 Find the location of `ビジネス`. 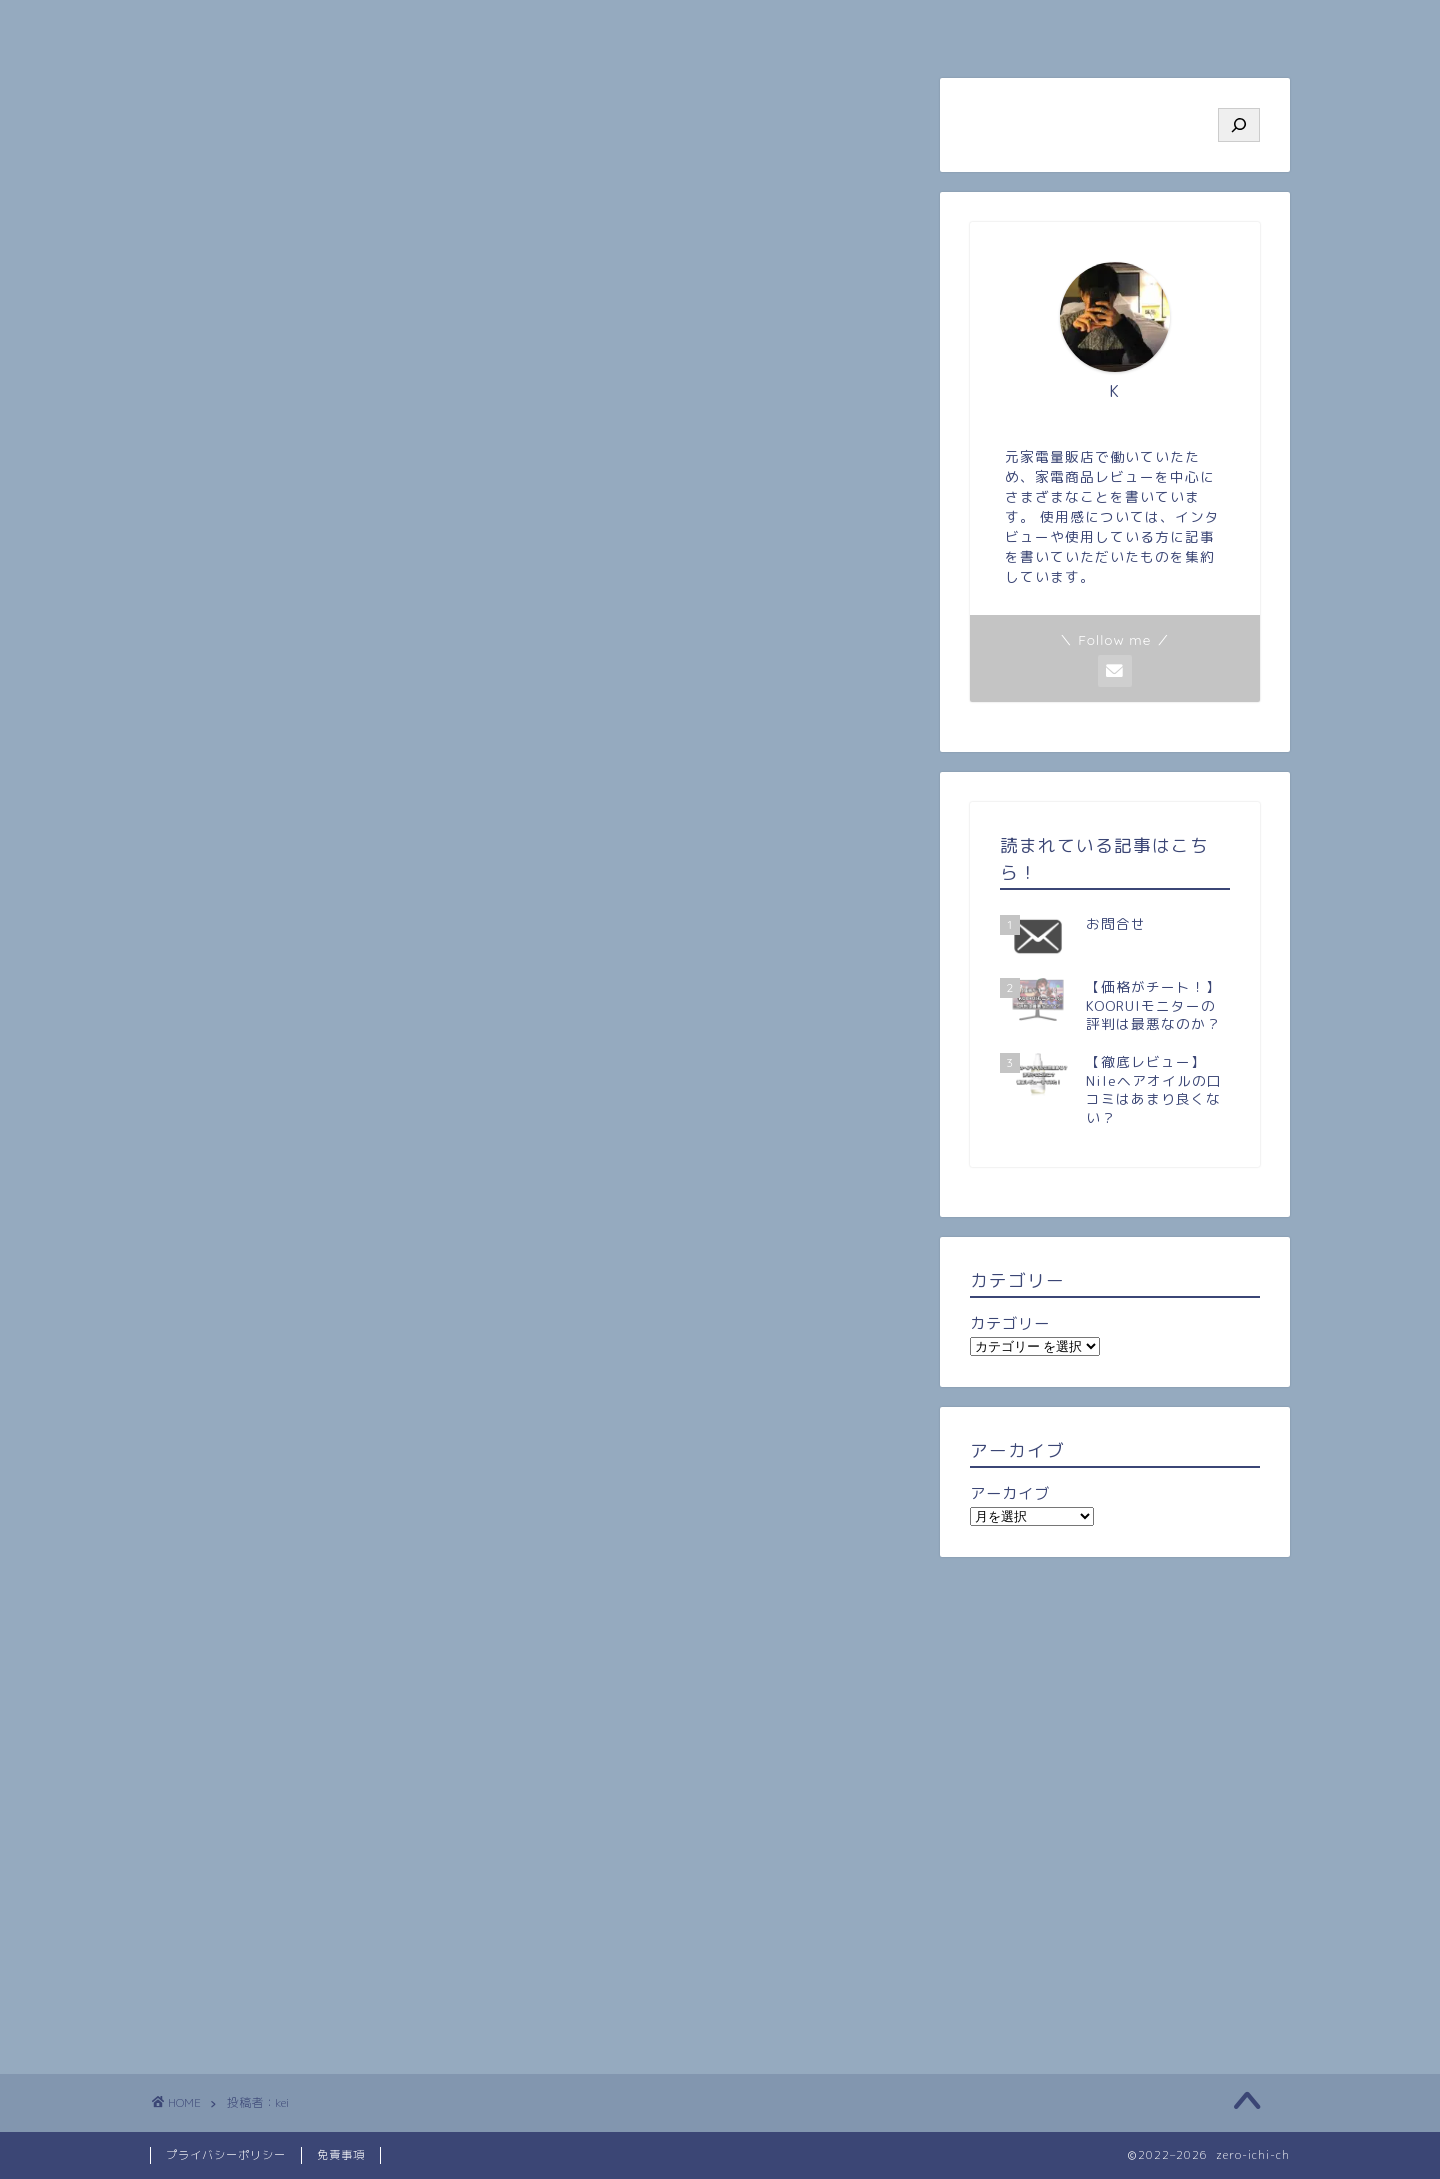

ビジネス is located at coordinates (1005, 26).